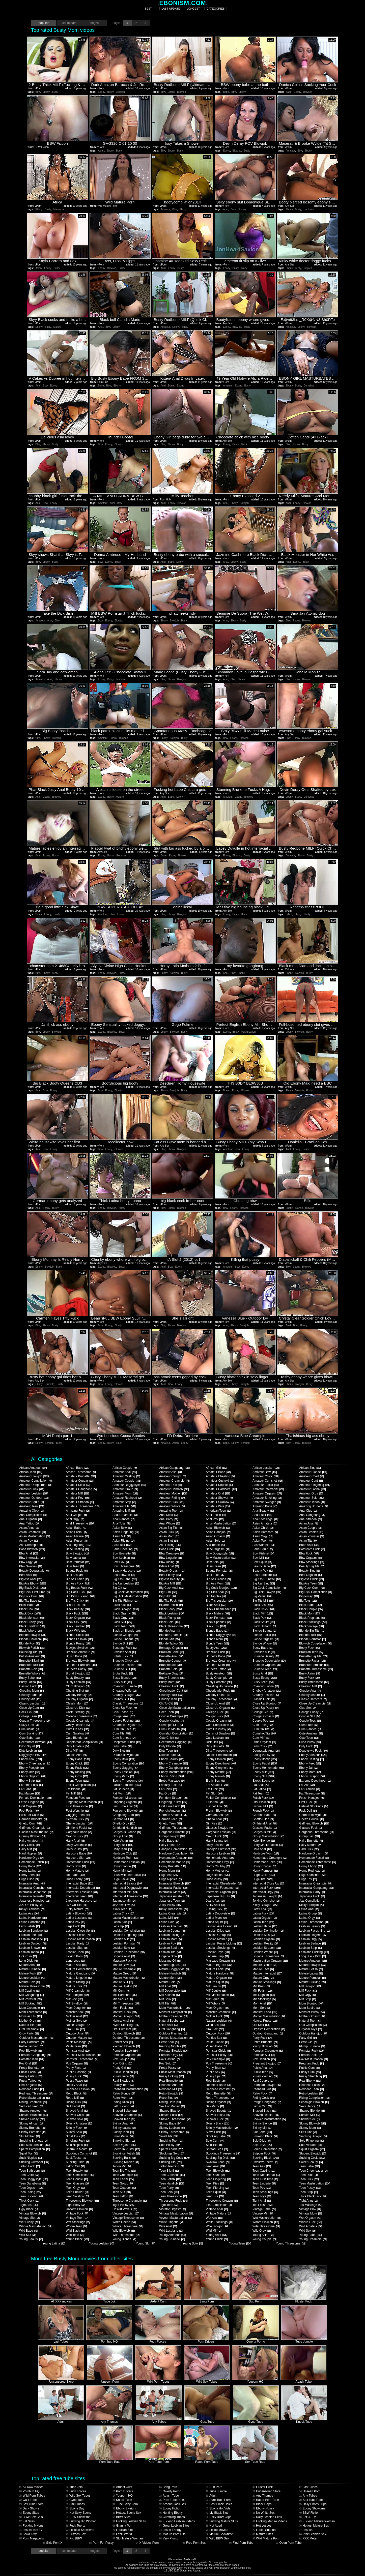  I want to click on Brunette Hardcore, so click(81, 1665).